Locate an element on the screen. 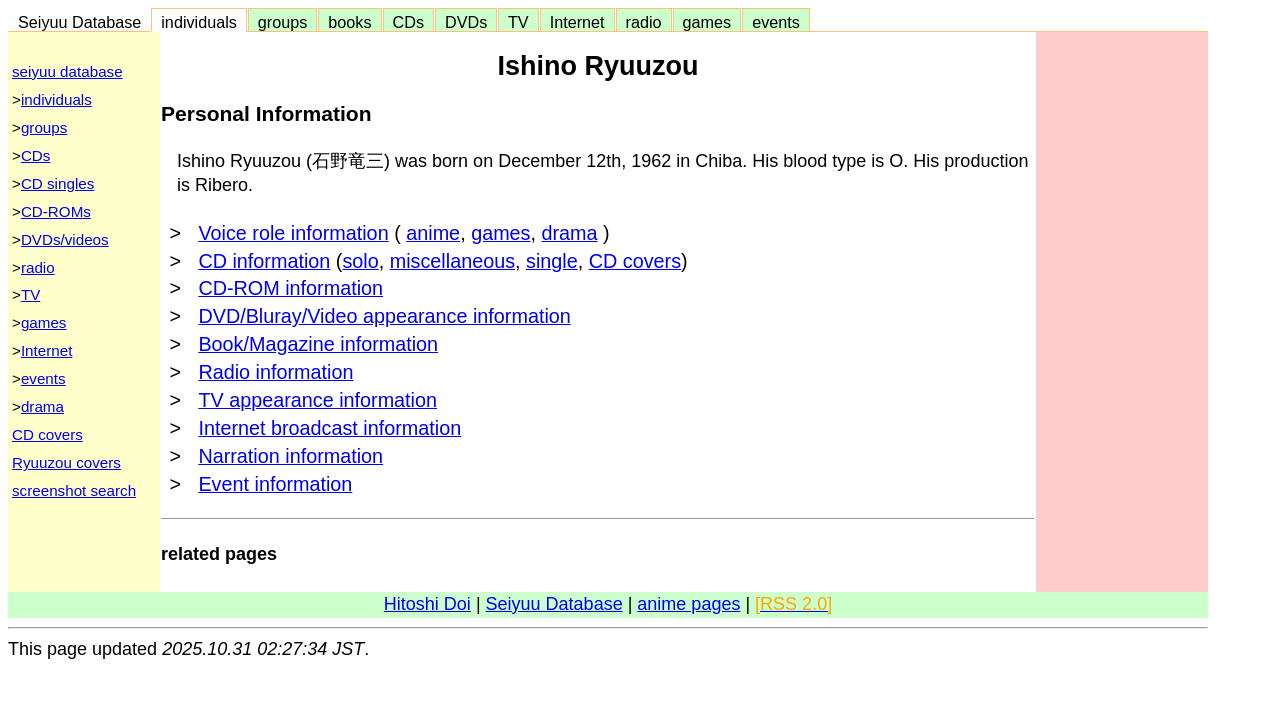 Image resolution: width=1280 pixels, height=720 pixels. DVDs/videos is located at coordinates (65, 239).